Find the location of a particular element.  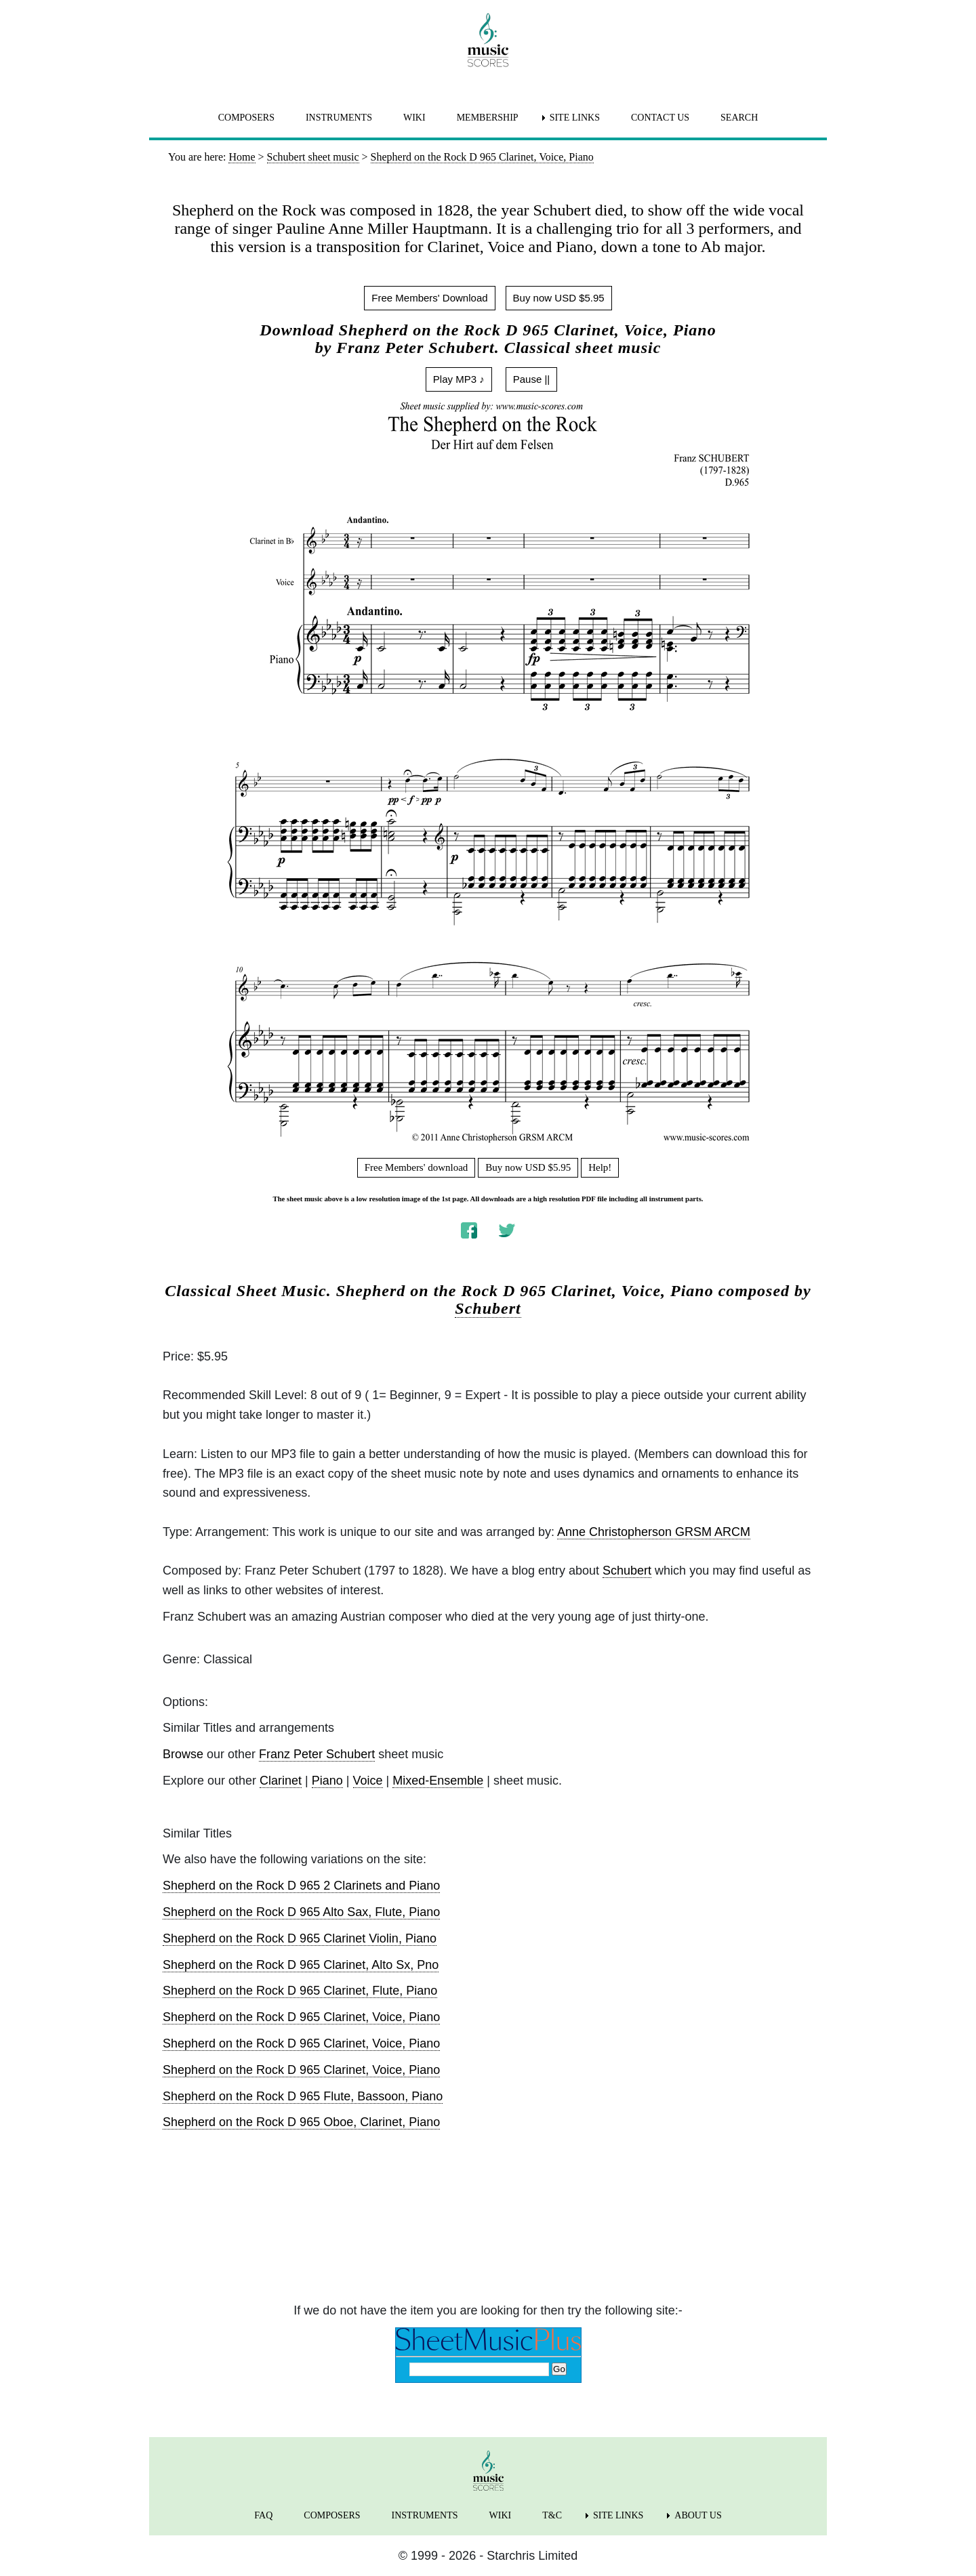

Schubert is located at coordinates (488, 1308).